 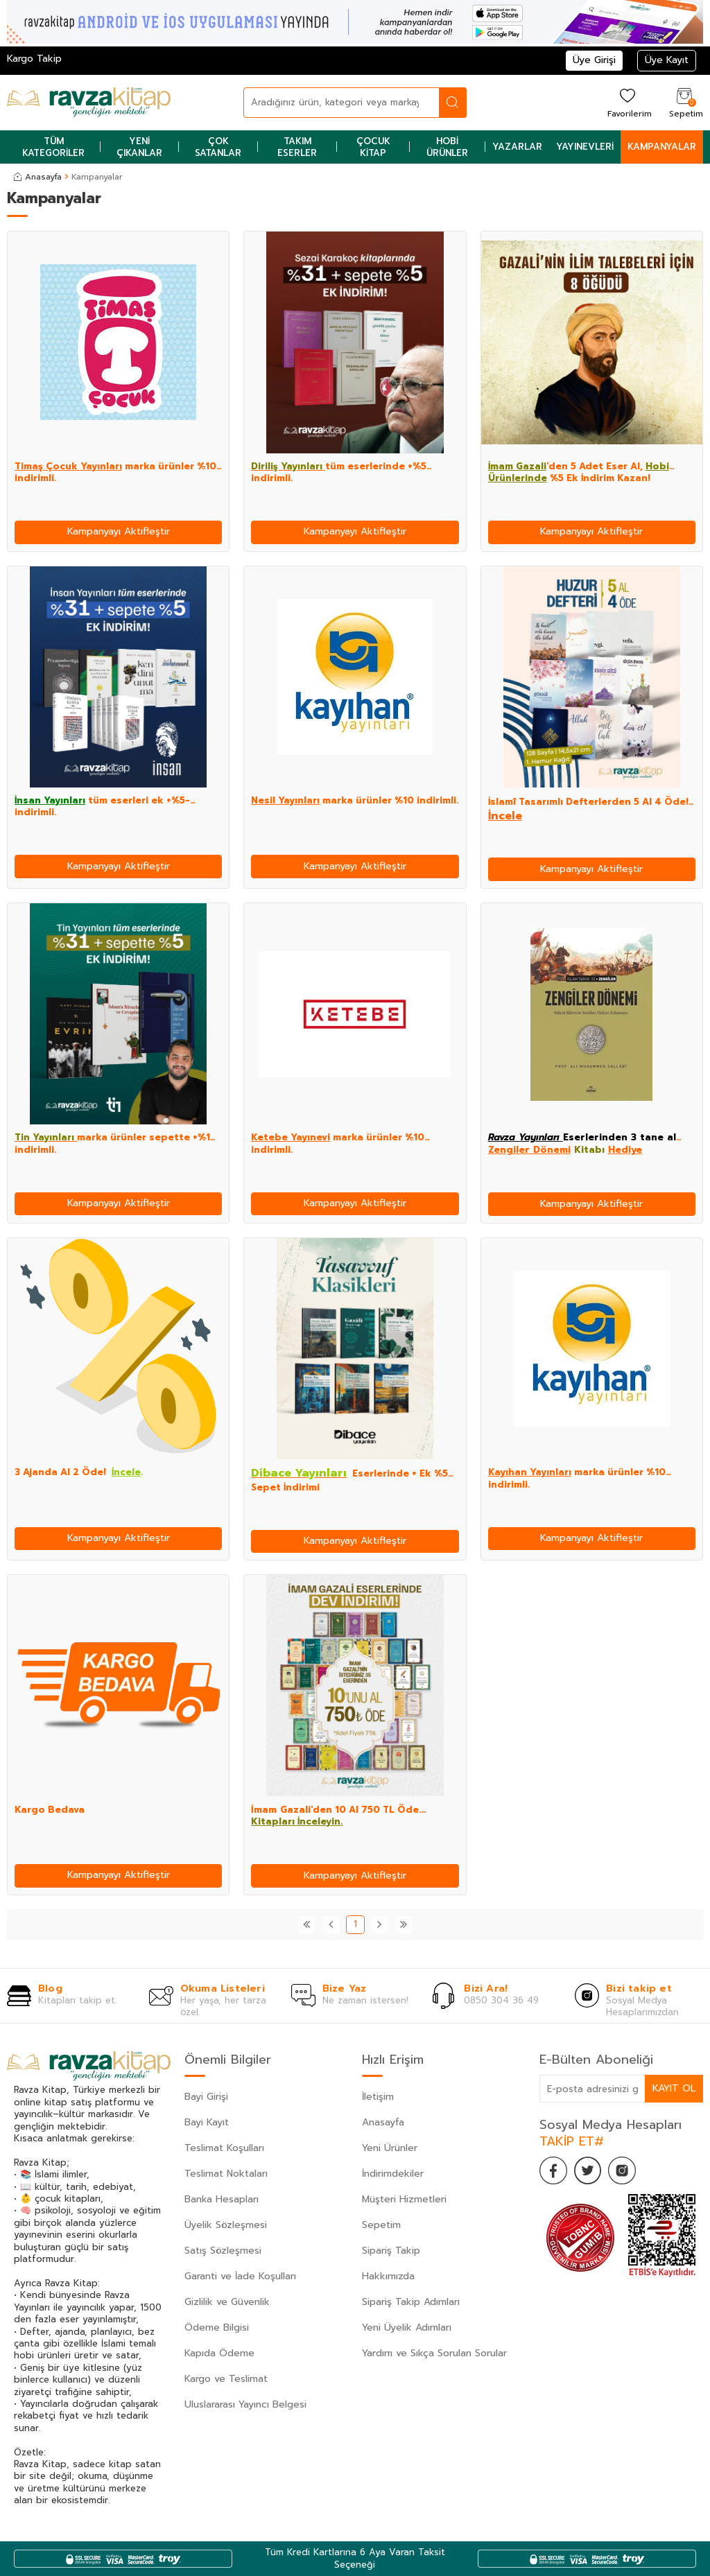 What do you see at coordinates (447, 146) in the screenshot?
I see `Hobi Ürünler` at bounding box center [447, 146].